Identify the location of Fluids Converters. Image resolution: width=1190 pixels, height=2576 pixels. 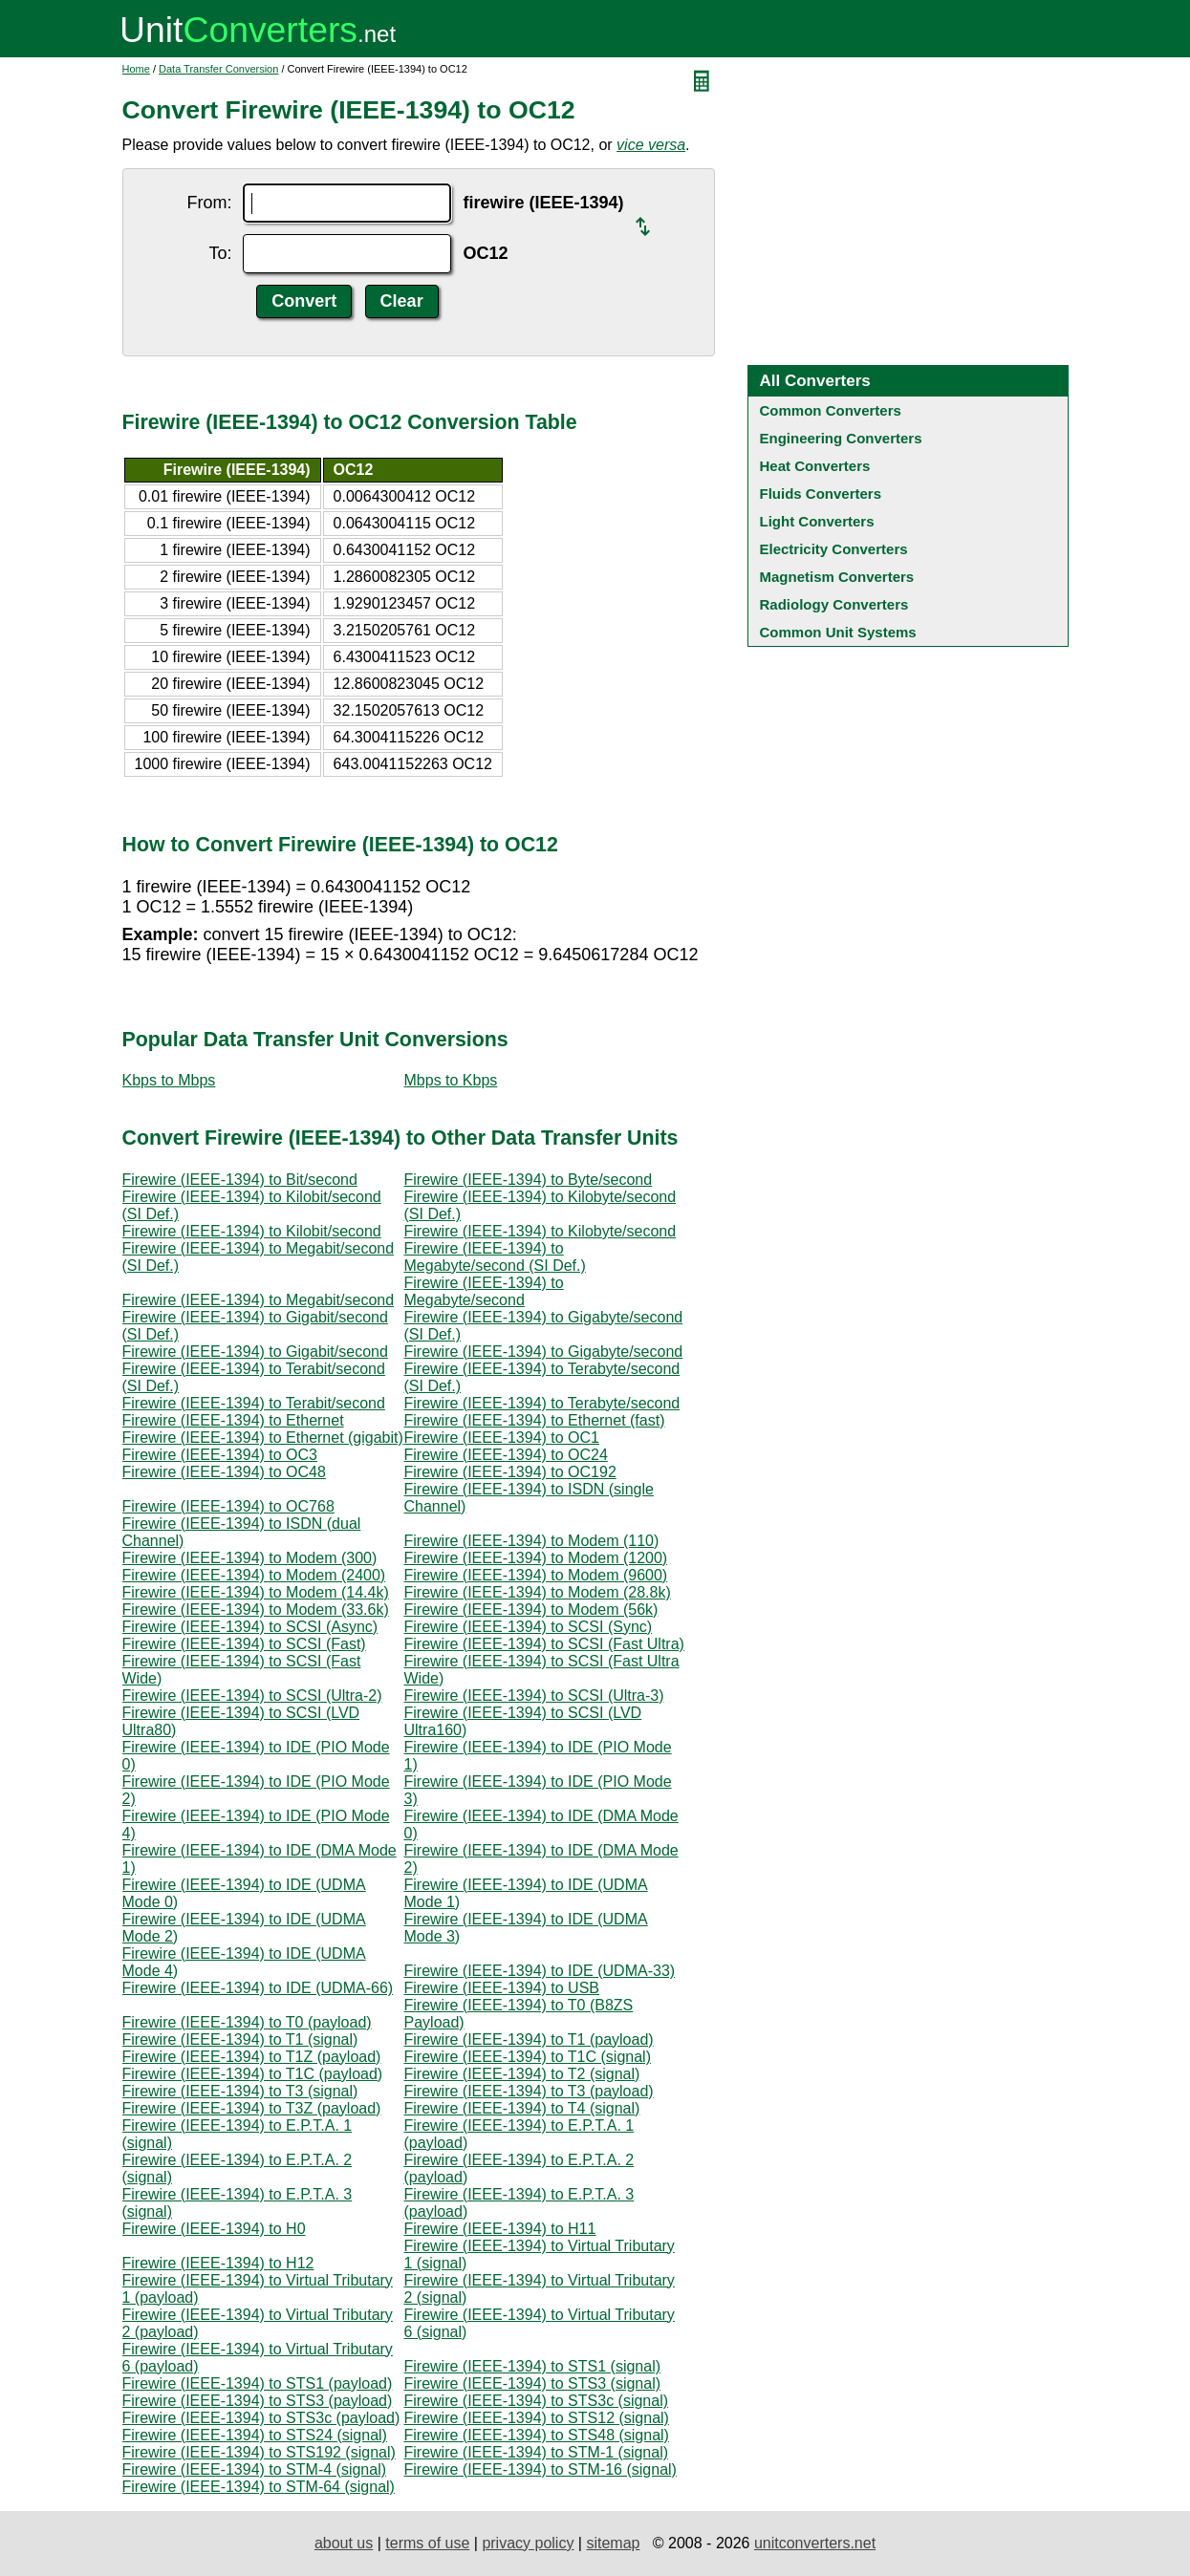
(821, 493).